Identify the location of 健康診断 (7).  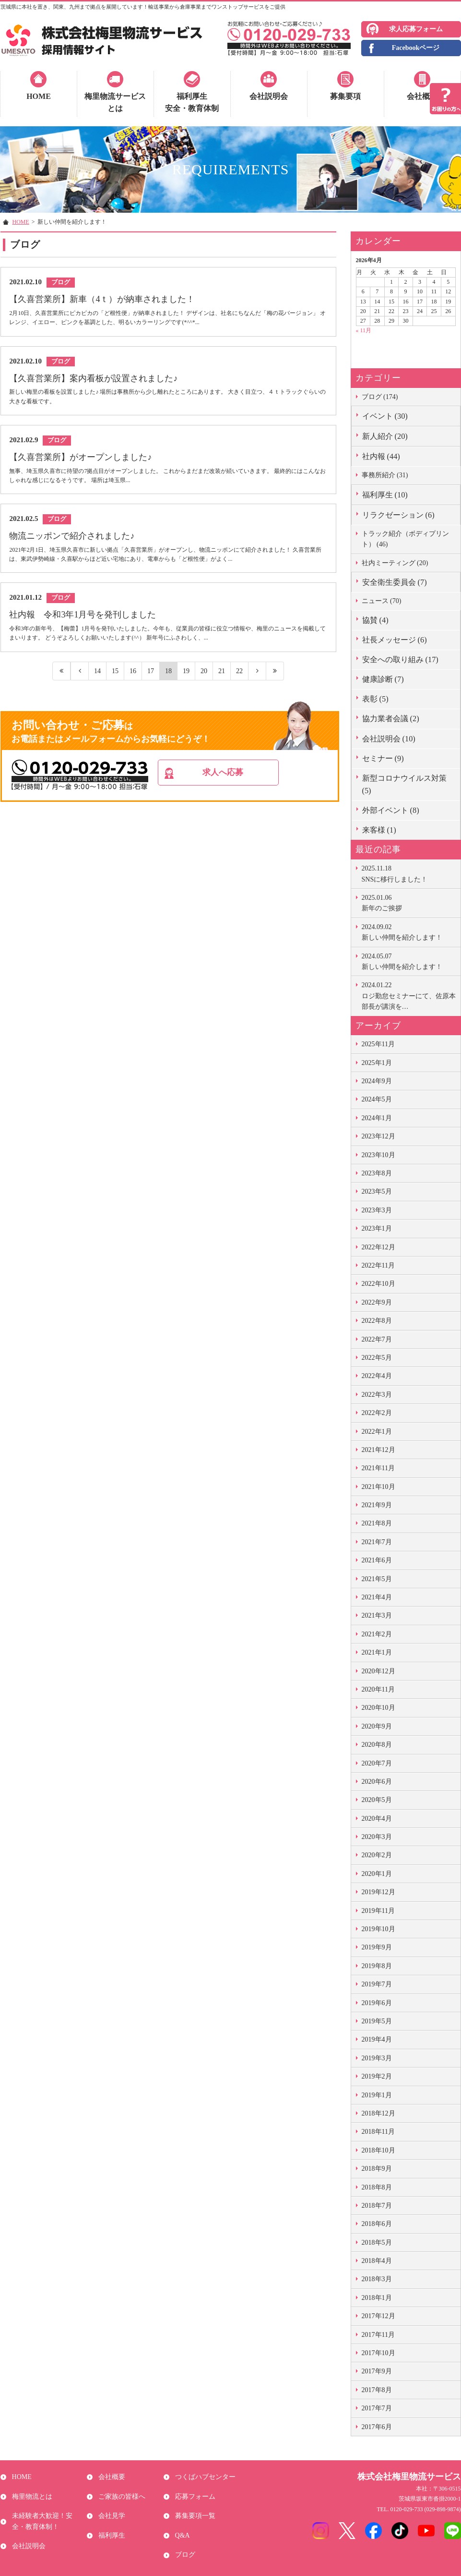
(383, 679).